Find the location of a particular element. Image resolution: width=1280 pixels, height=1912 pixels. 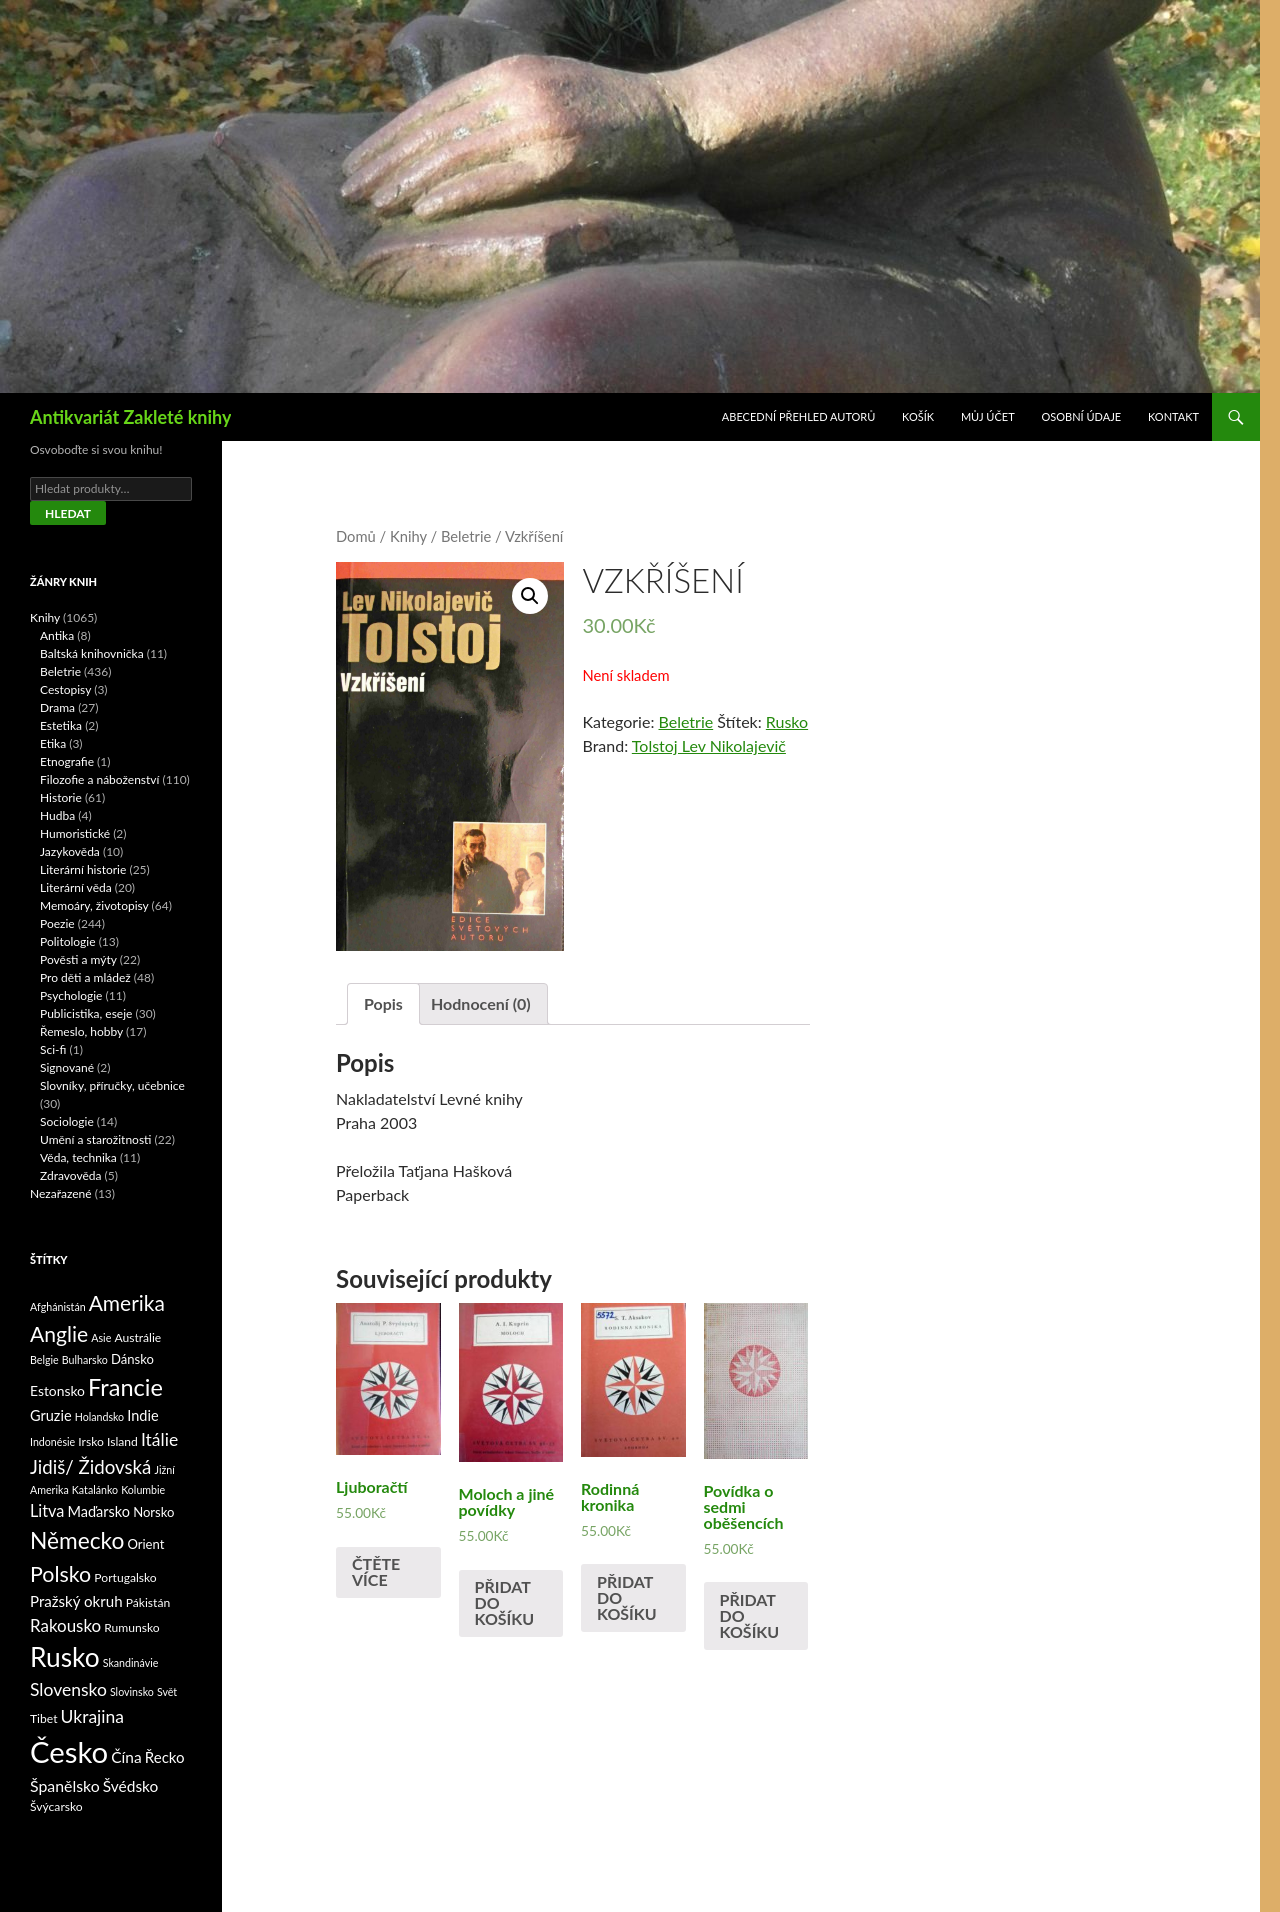

Jazykověda is located at coordinates (70, 851).